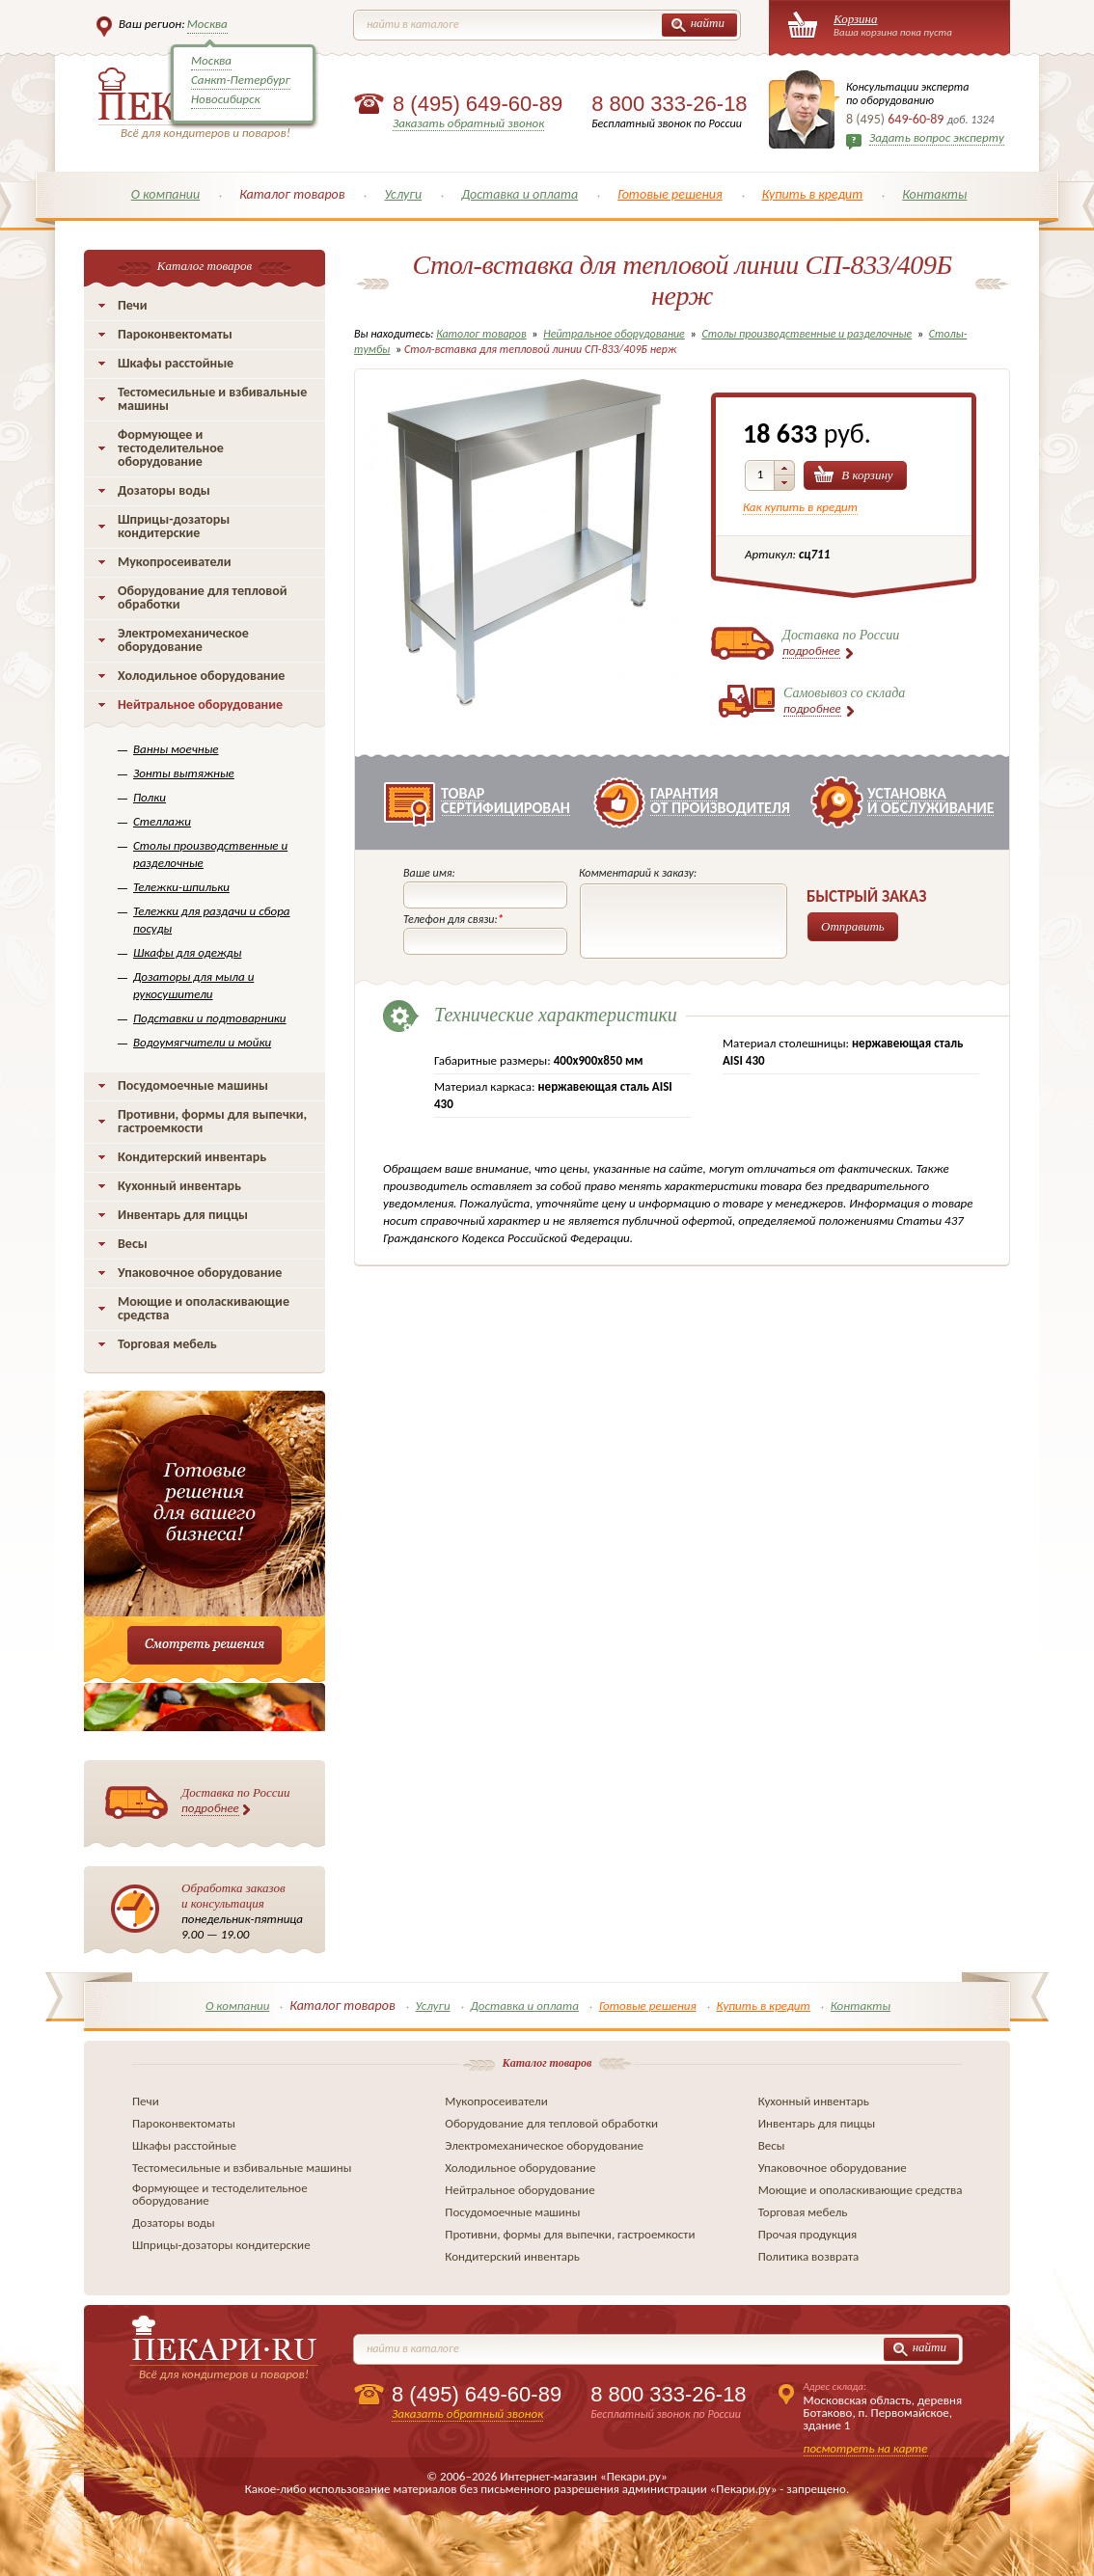  Describe the element at coordinates (800, 507) in the screenshot. I see `Как купить в кредит` at that location.